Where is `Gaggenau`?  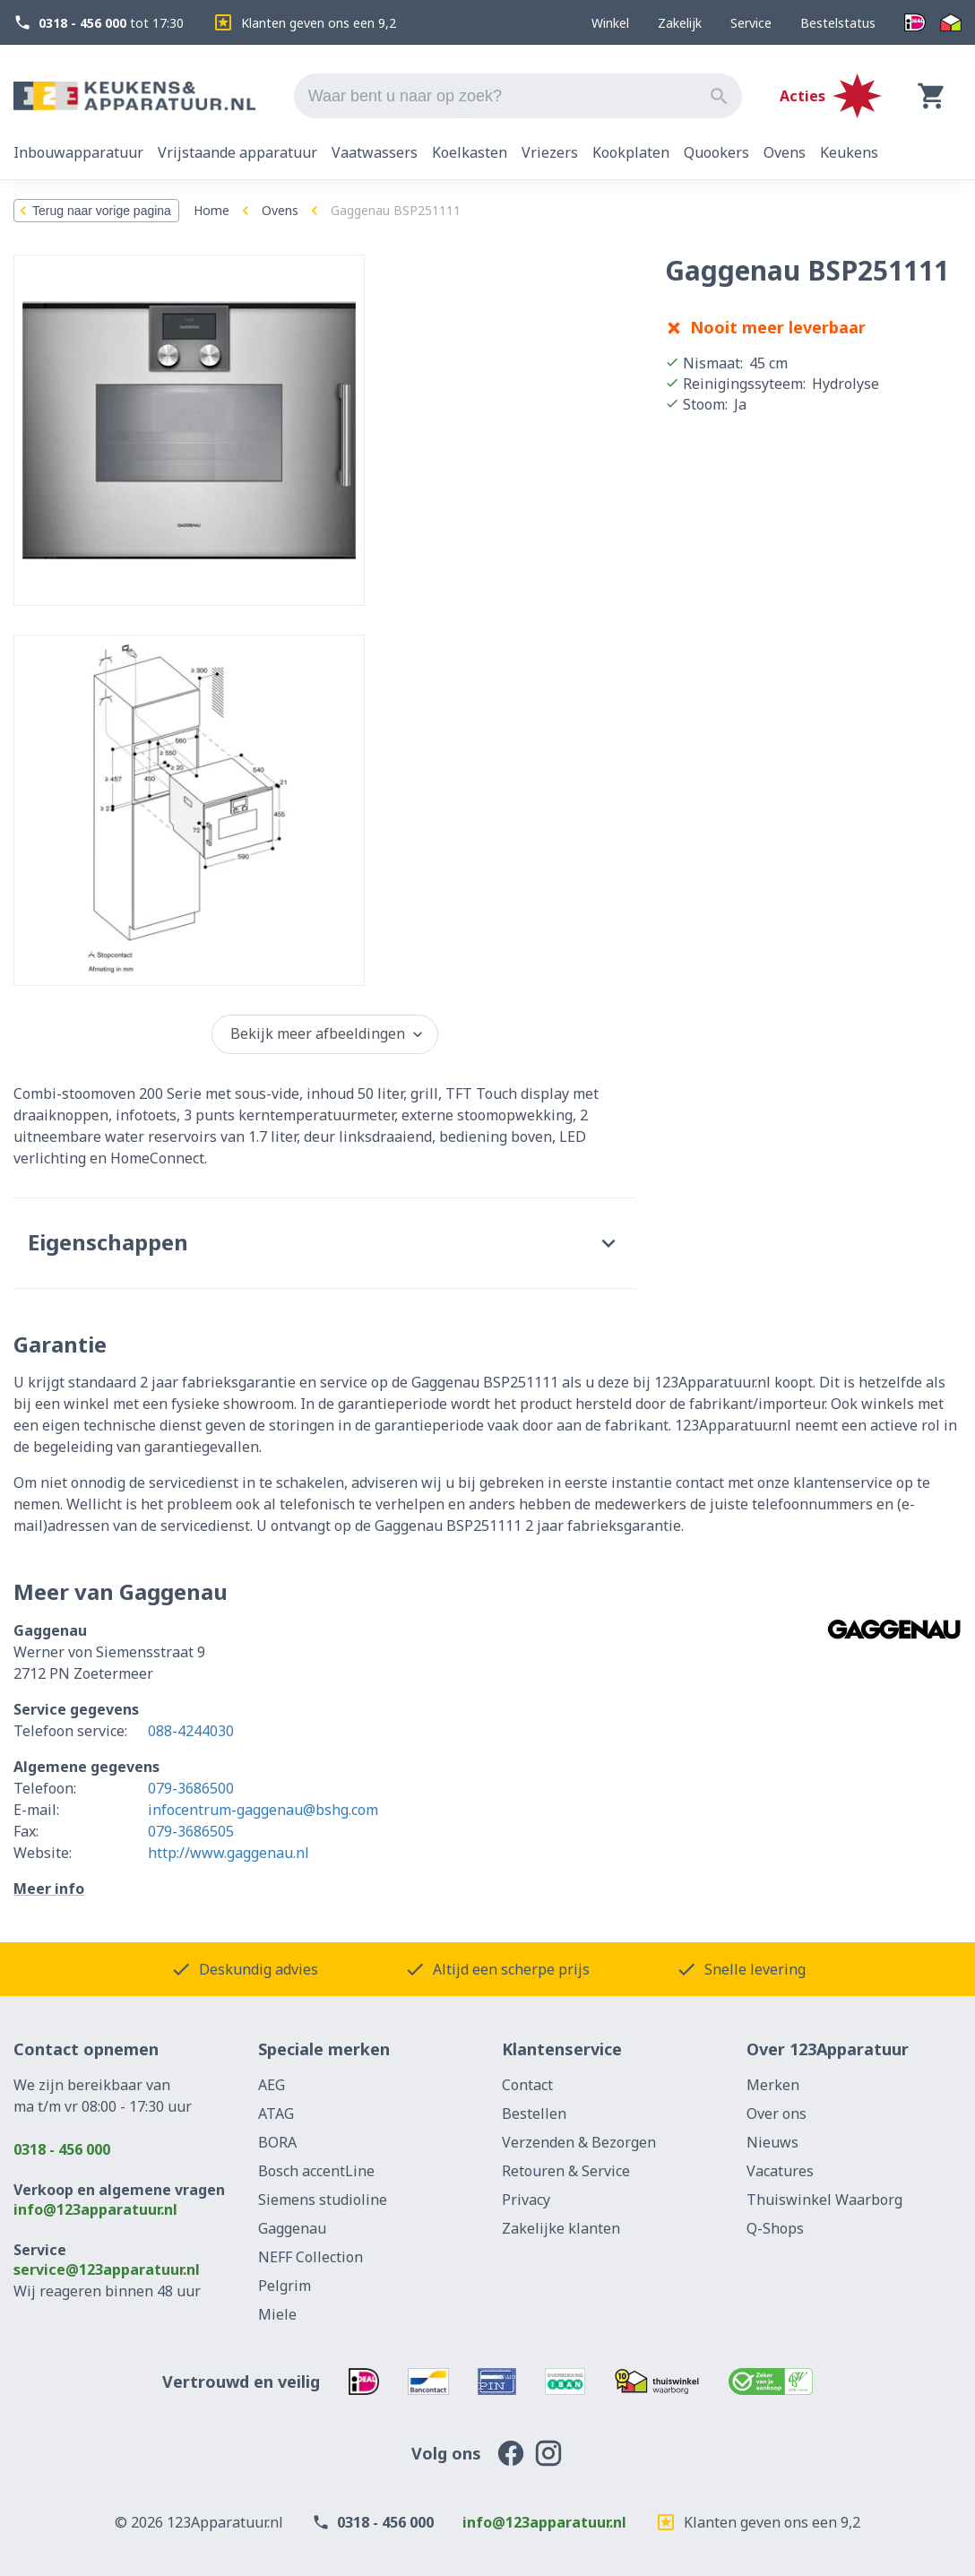
Gaggenau is located at coordinates (292, 2228).